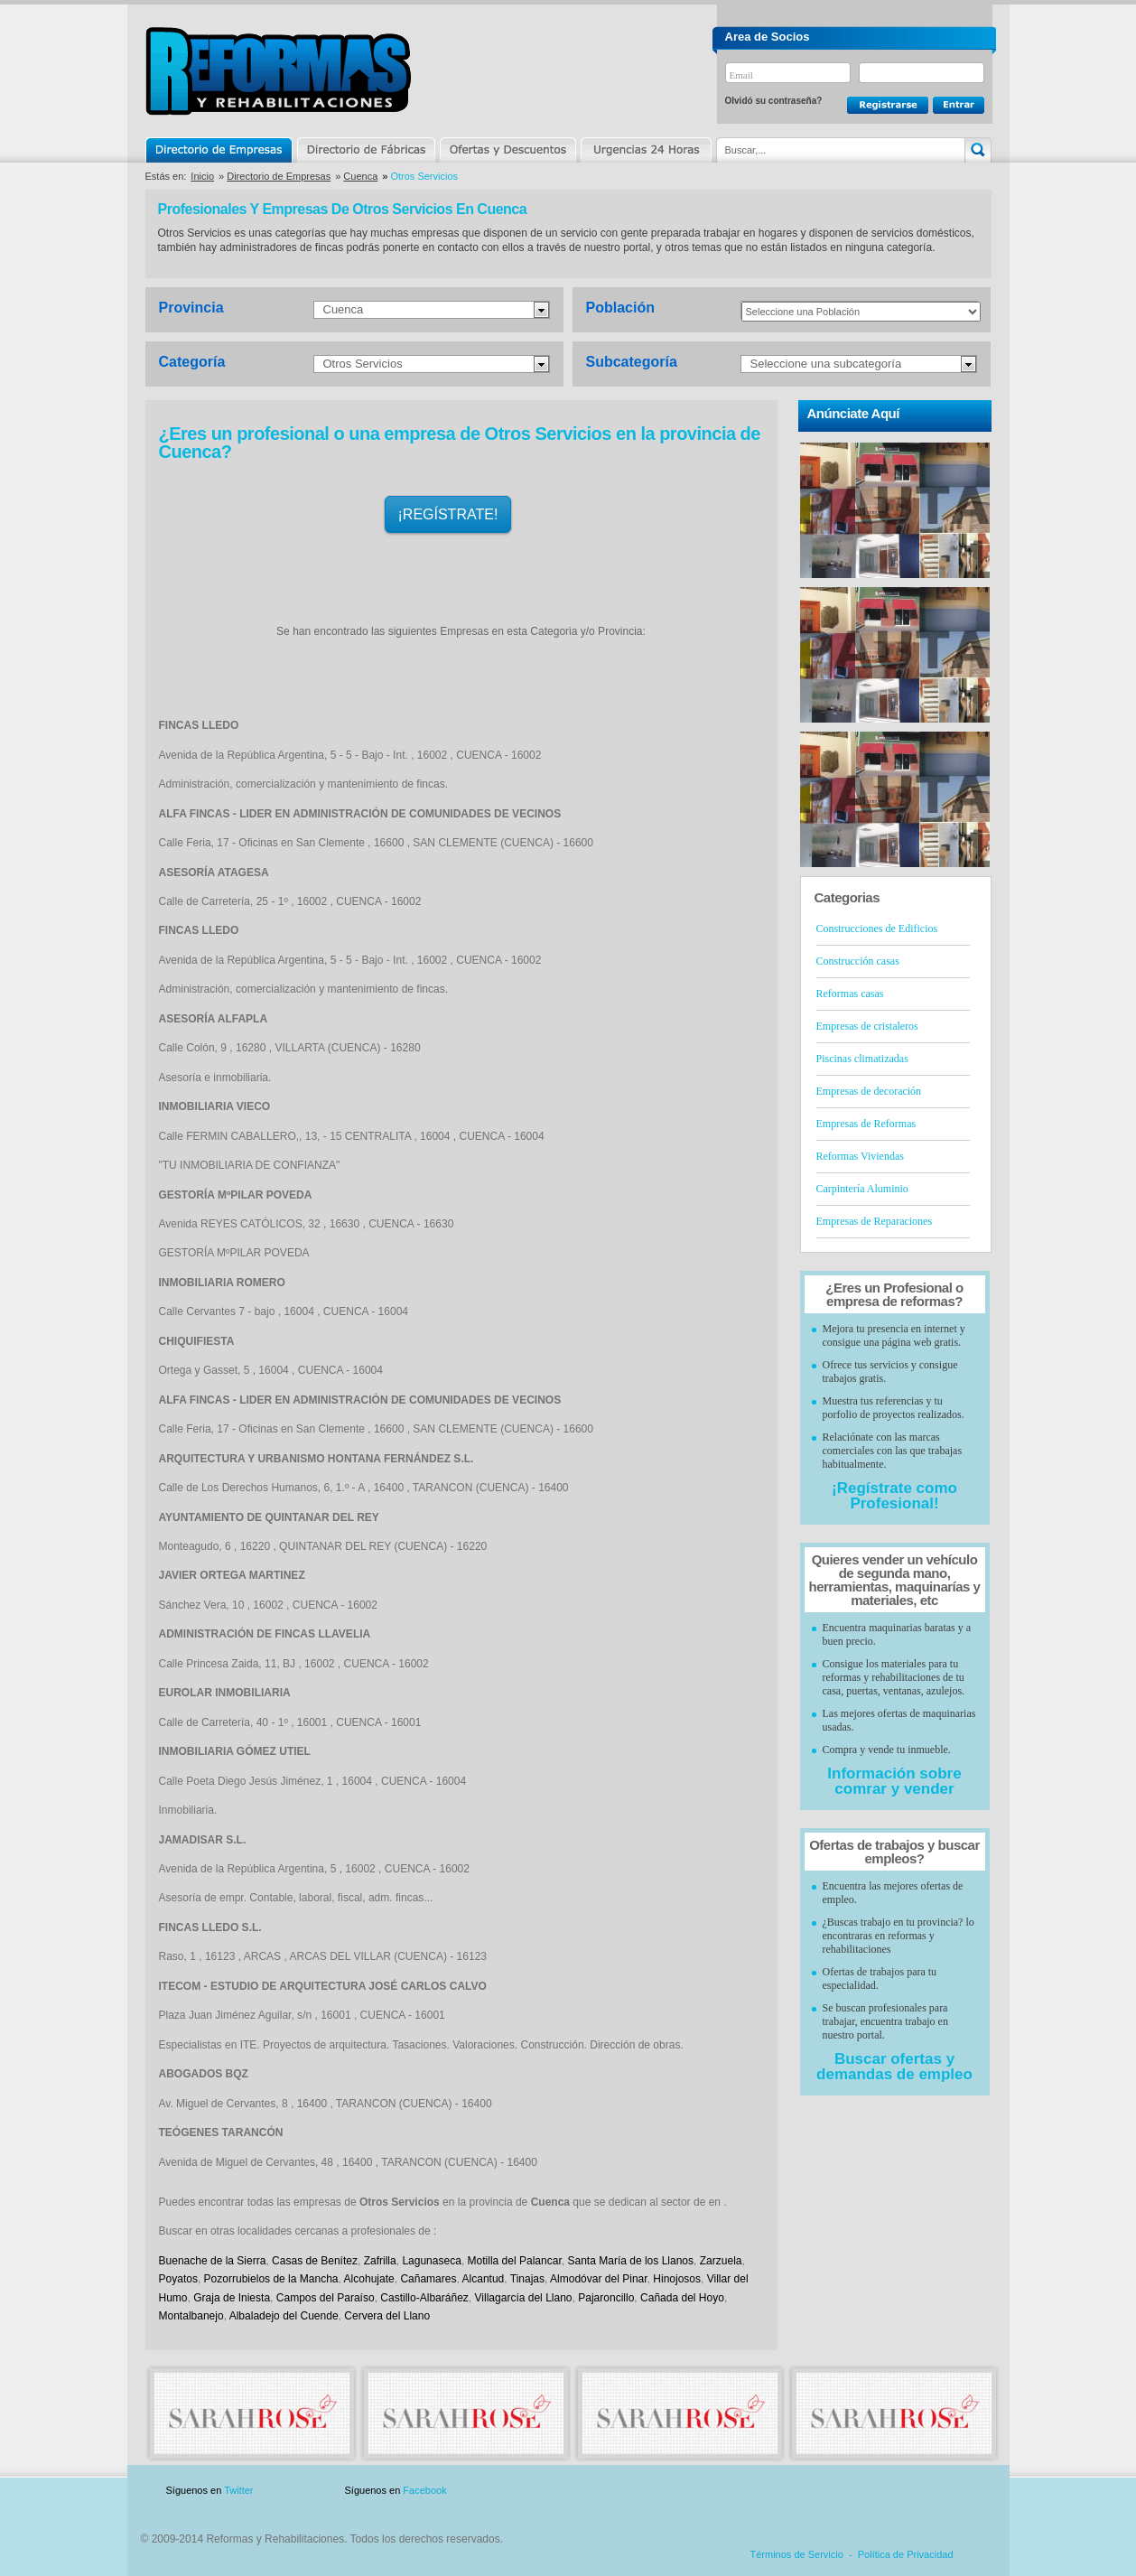 This screenshot has height=2576, width=1136. Describe the element at coordinates (877, 928) in the screenshot. I see `Construcciones de Edificios` at that location.